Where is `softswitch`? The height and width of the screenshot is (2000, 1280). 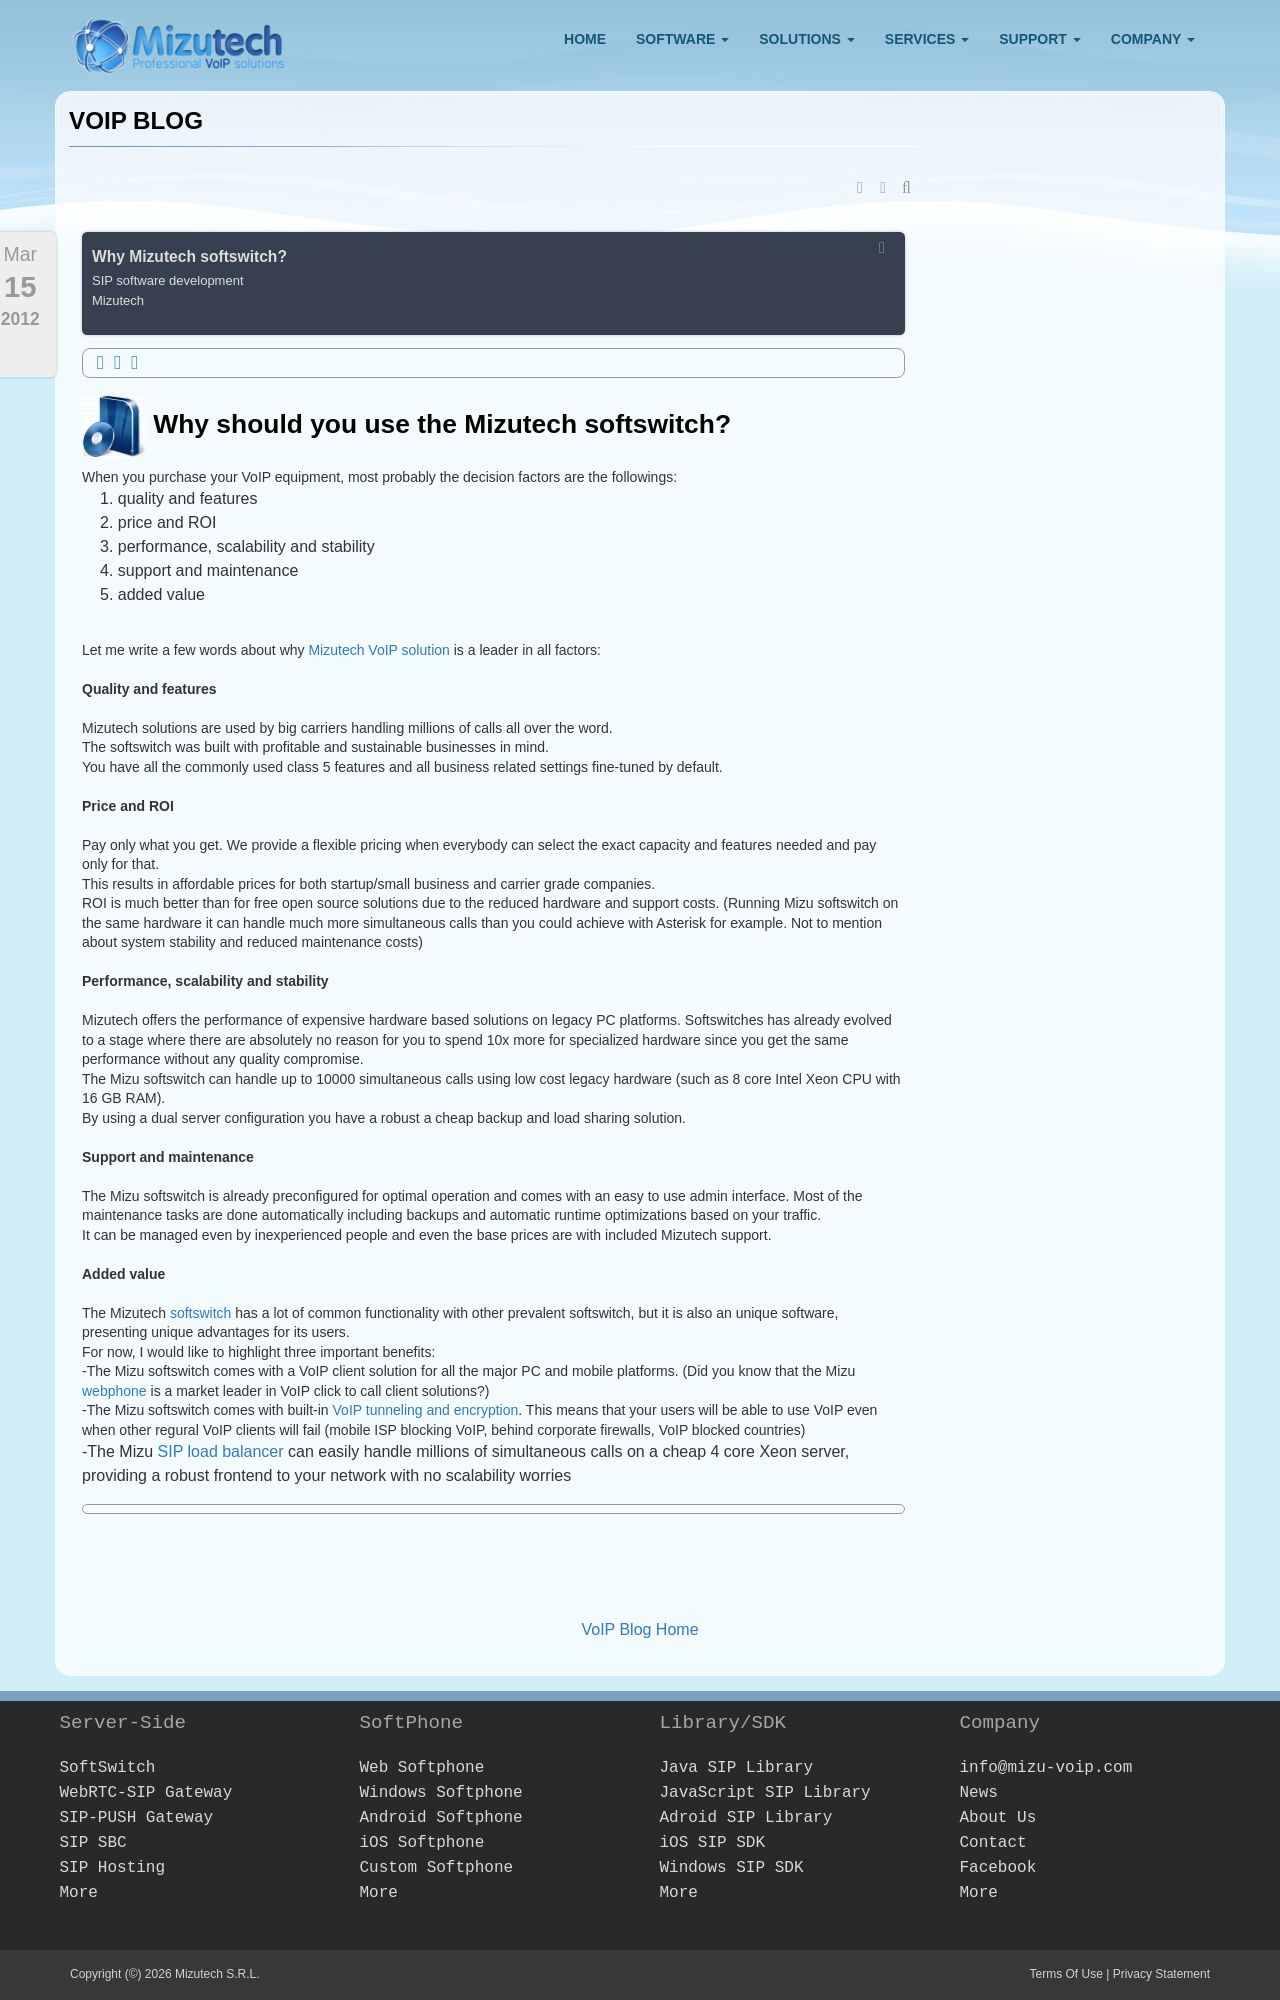 softswitch is located at coordinates (202, 1313).